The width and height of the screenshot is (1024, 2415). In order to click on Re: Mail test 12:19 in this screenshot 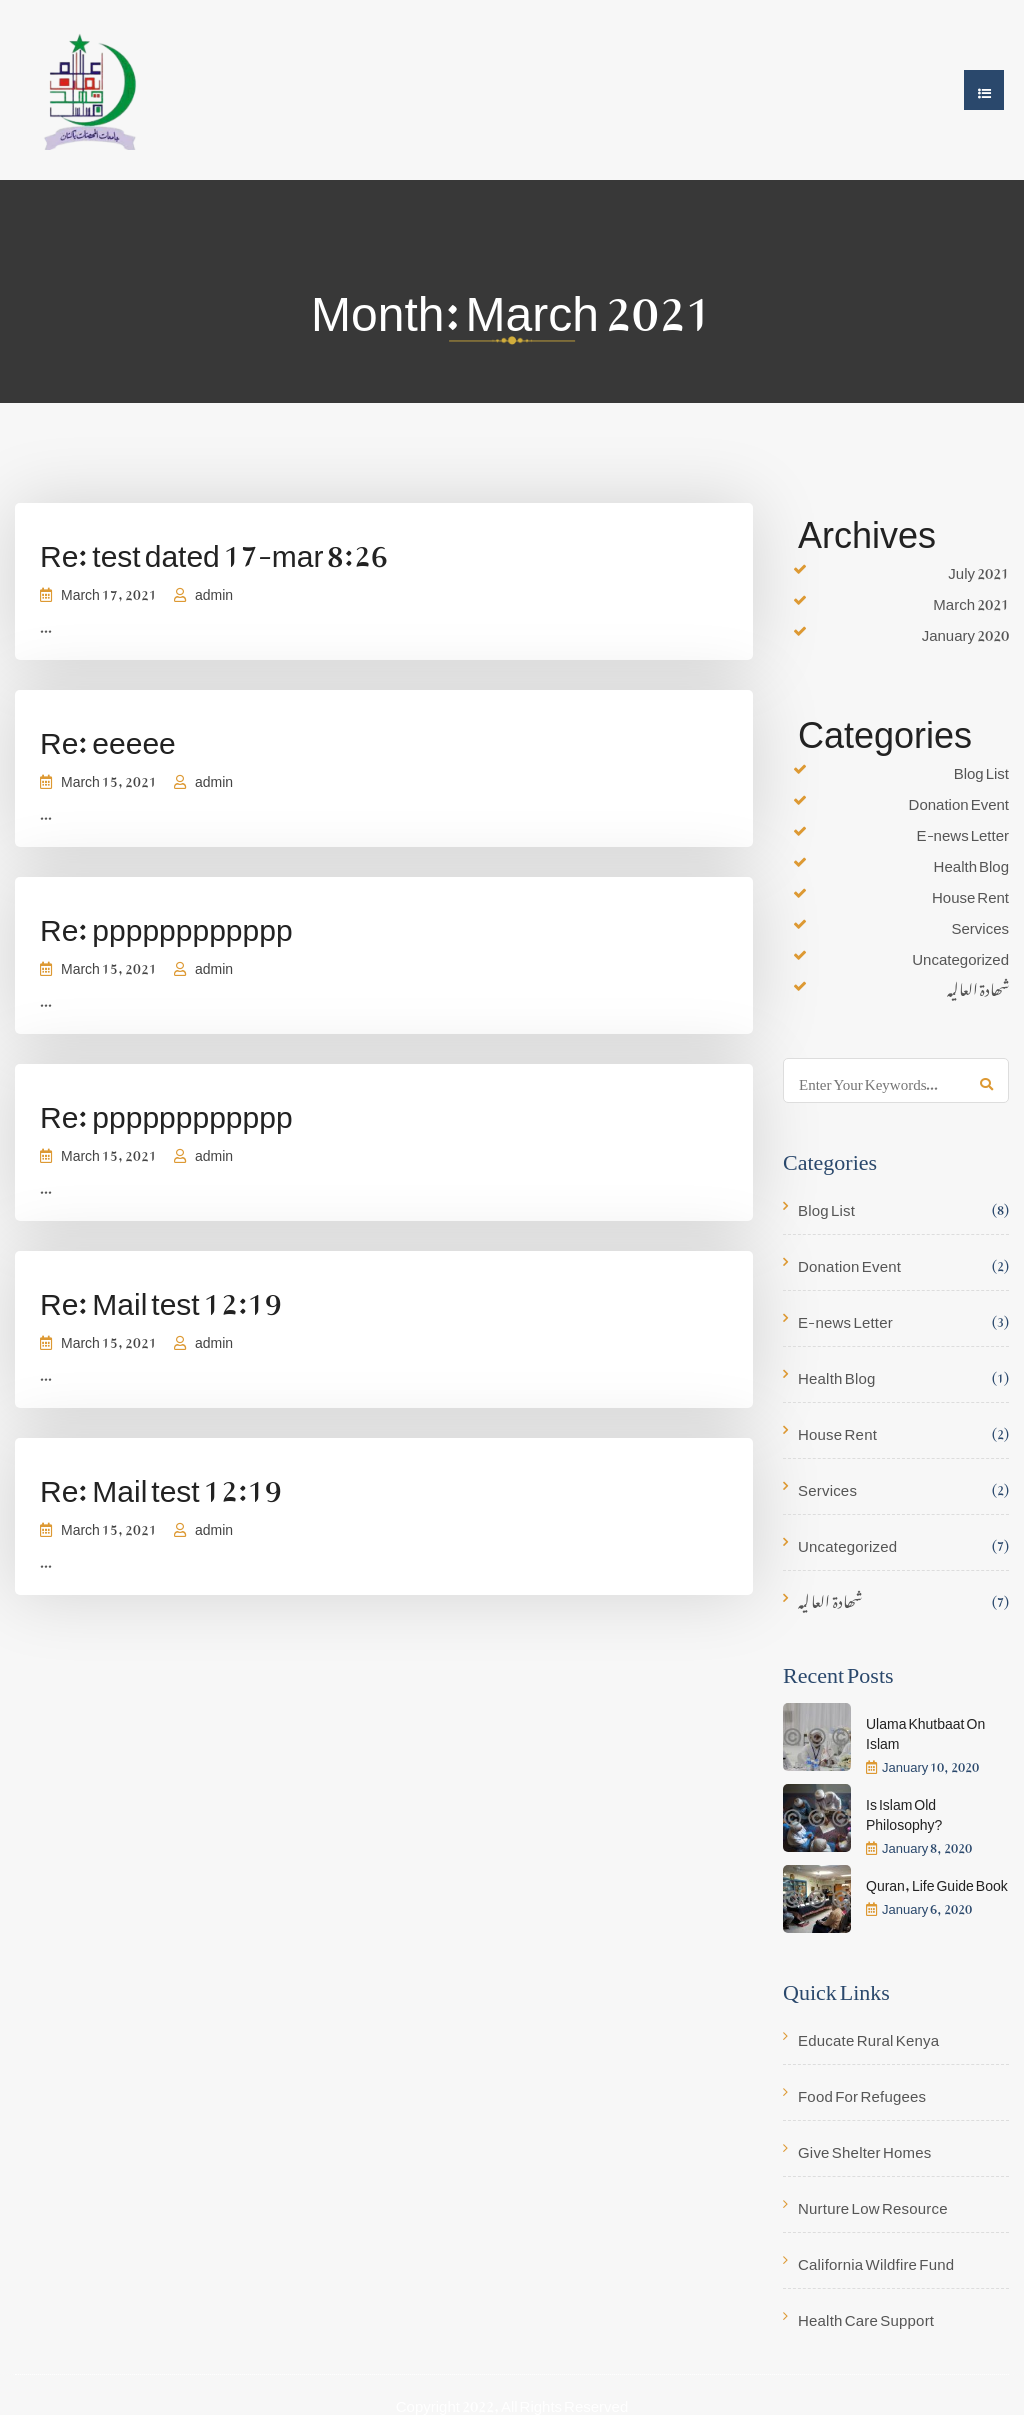, I will do `click(161, 1295)`.